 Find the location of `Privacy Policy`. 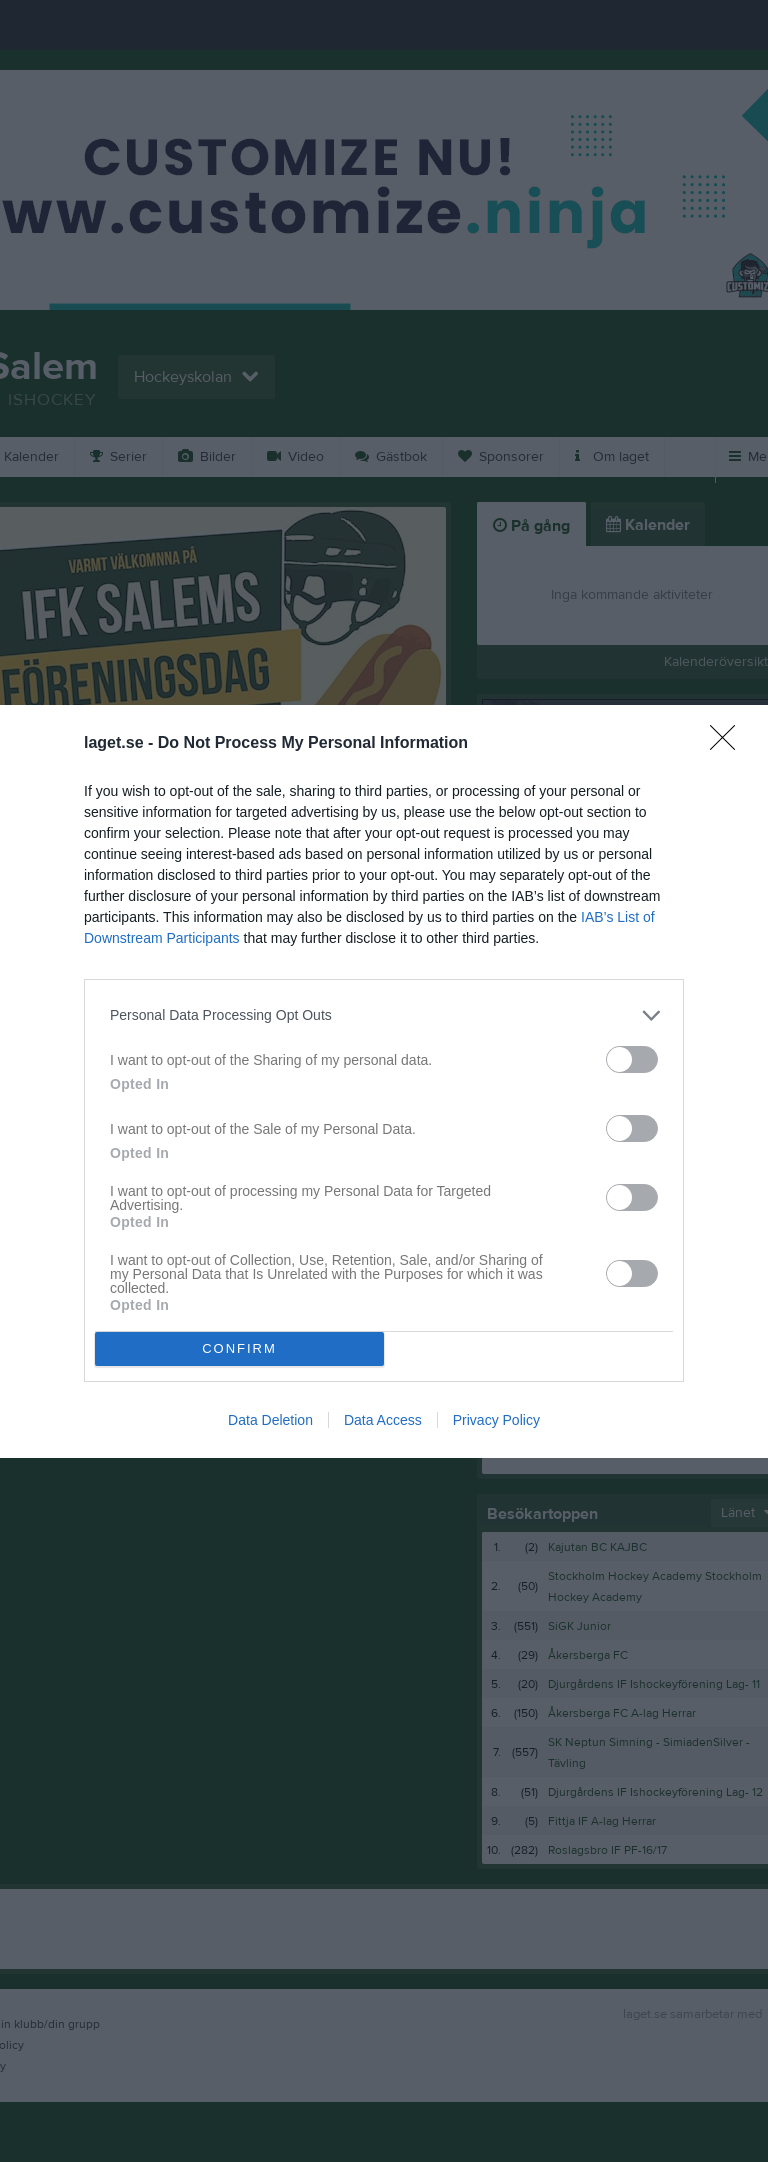

Privacy Policy is located at coordinates (496, 1420).